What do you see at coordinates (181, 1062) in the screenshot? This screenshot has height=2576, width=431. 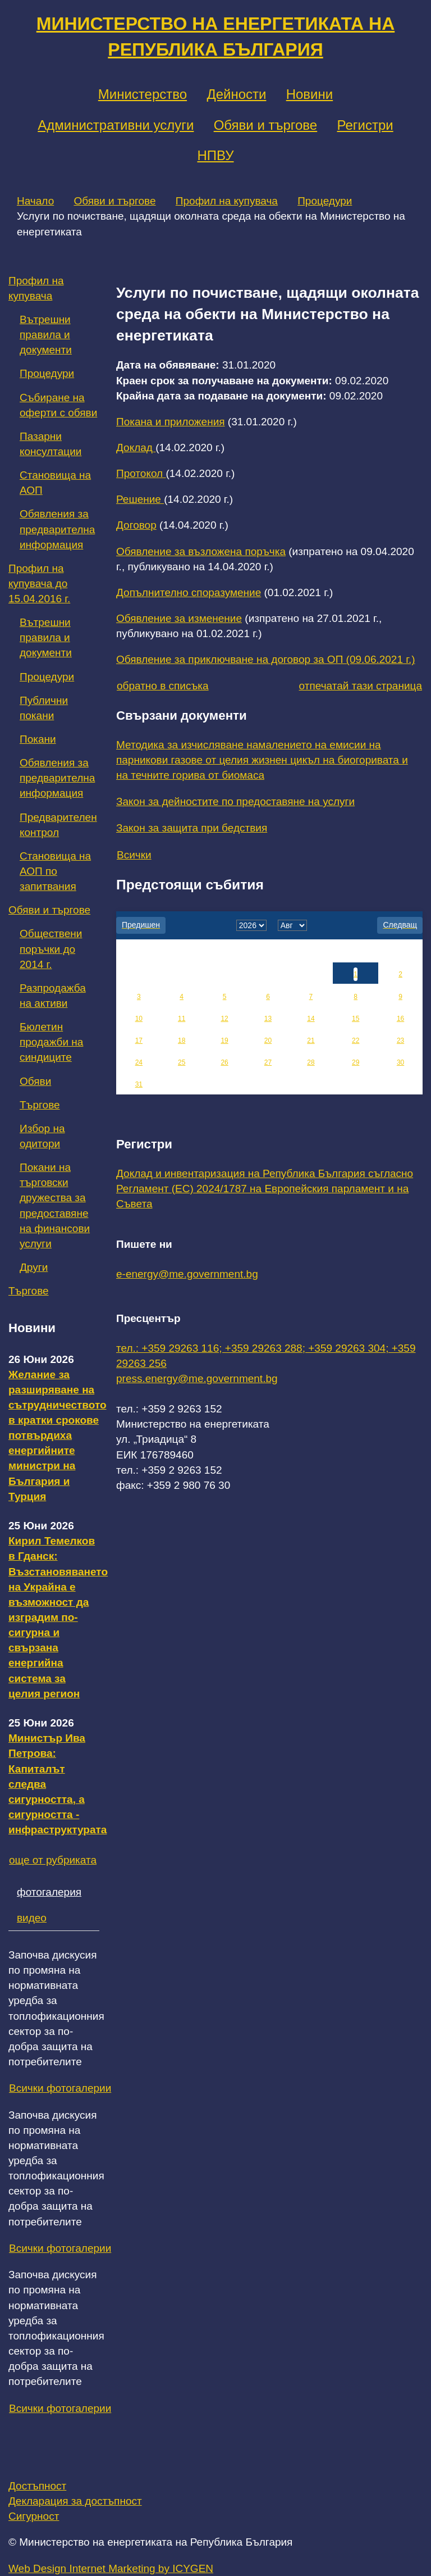 I see `25` at bounding box center [181, 1062].